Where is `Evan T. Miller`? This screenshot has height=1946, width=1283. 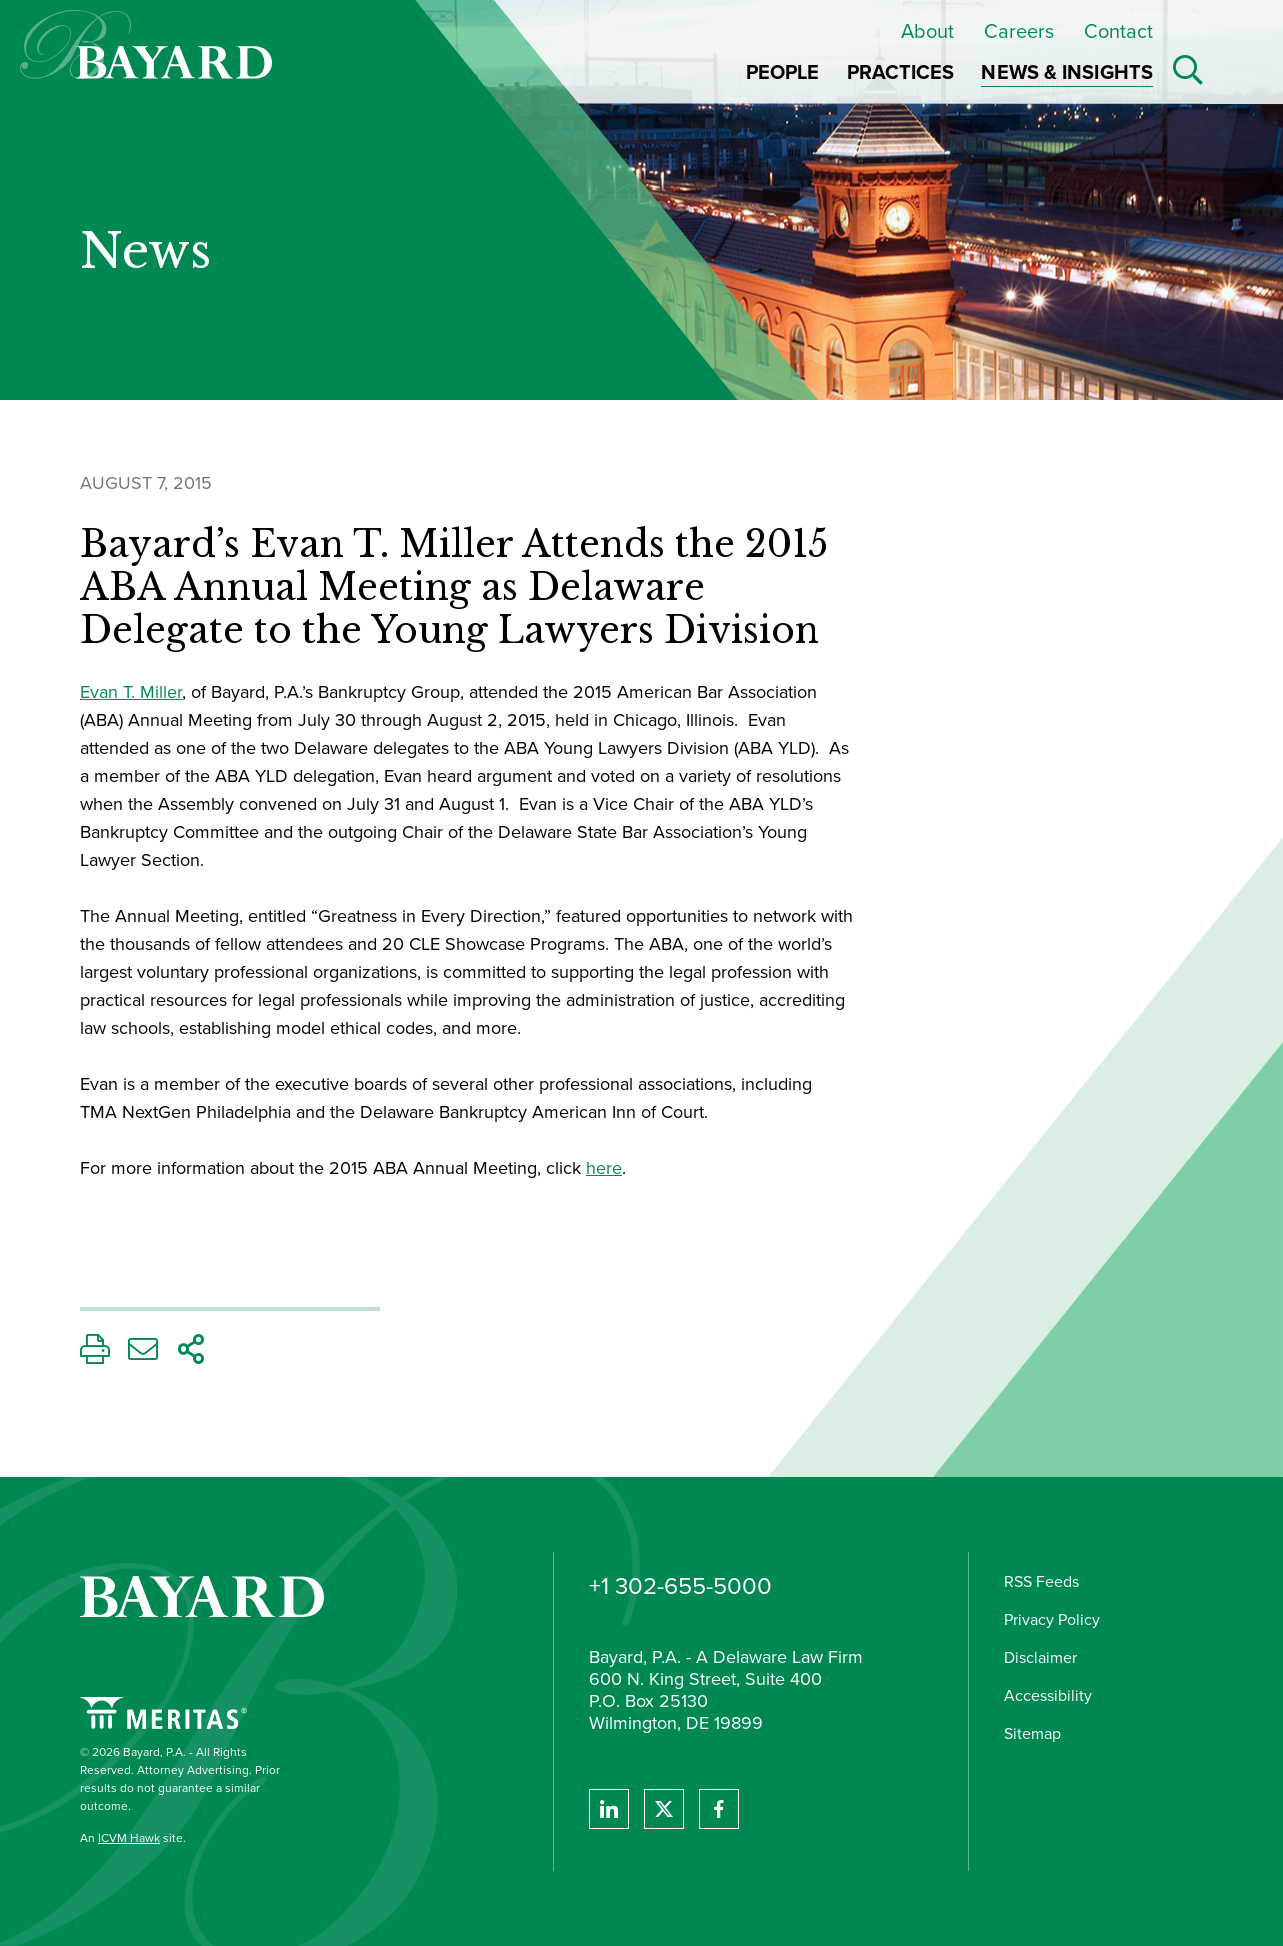 Evan T. Miller is located at coordinates (131, 692).